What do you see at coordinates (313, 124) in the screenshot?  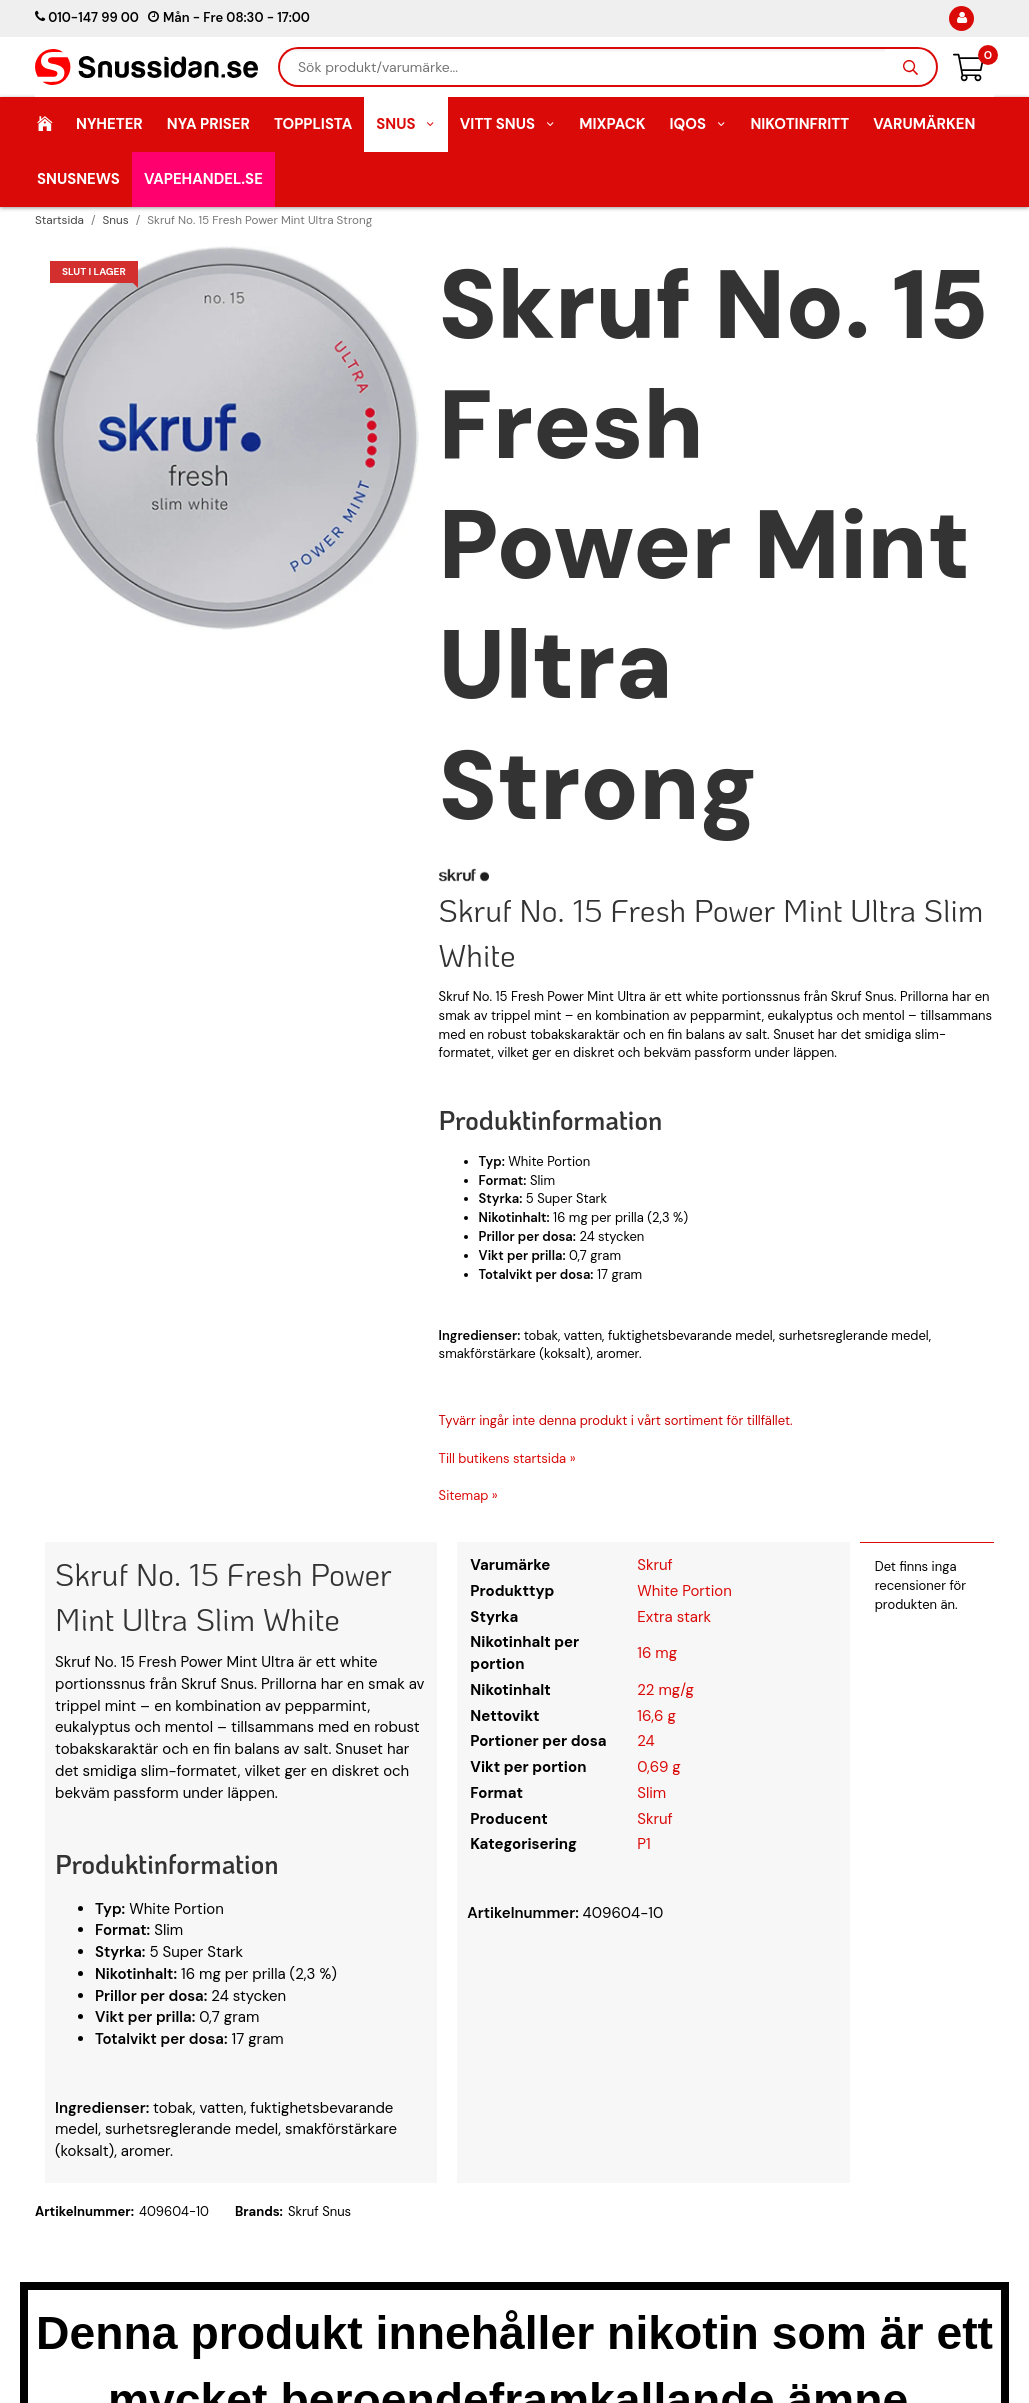 I see `Topplista` at bounding box center [313, 124].